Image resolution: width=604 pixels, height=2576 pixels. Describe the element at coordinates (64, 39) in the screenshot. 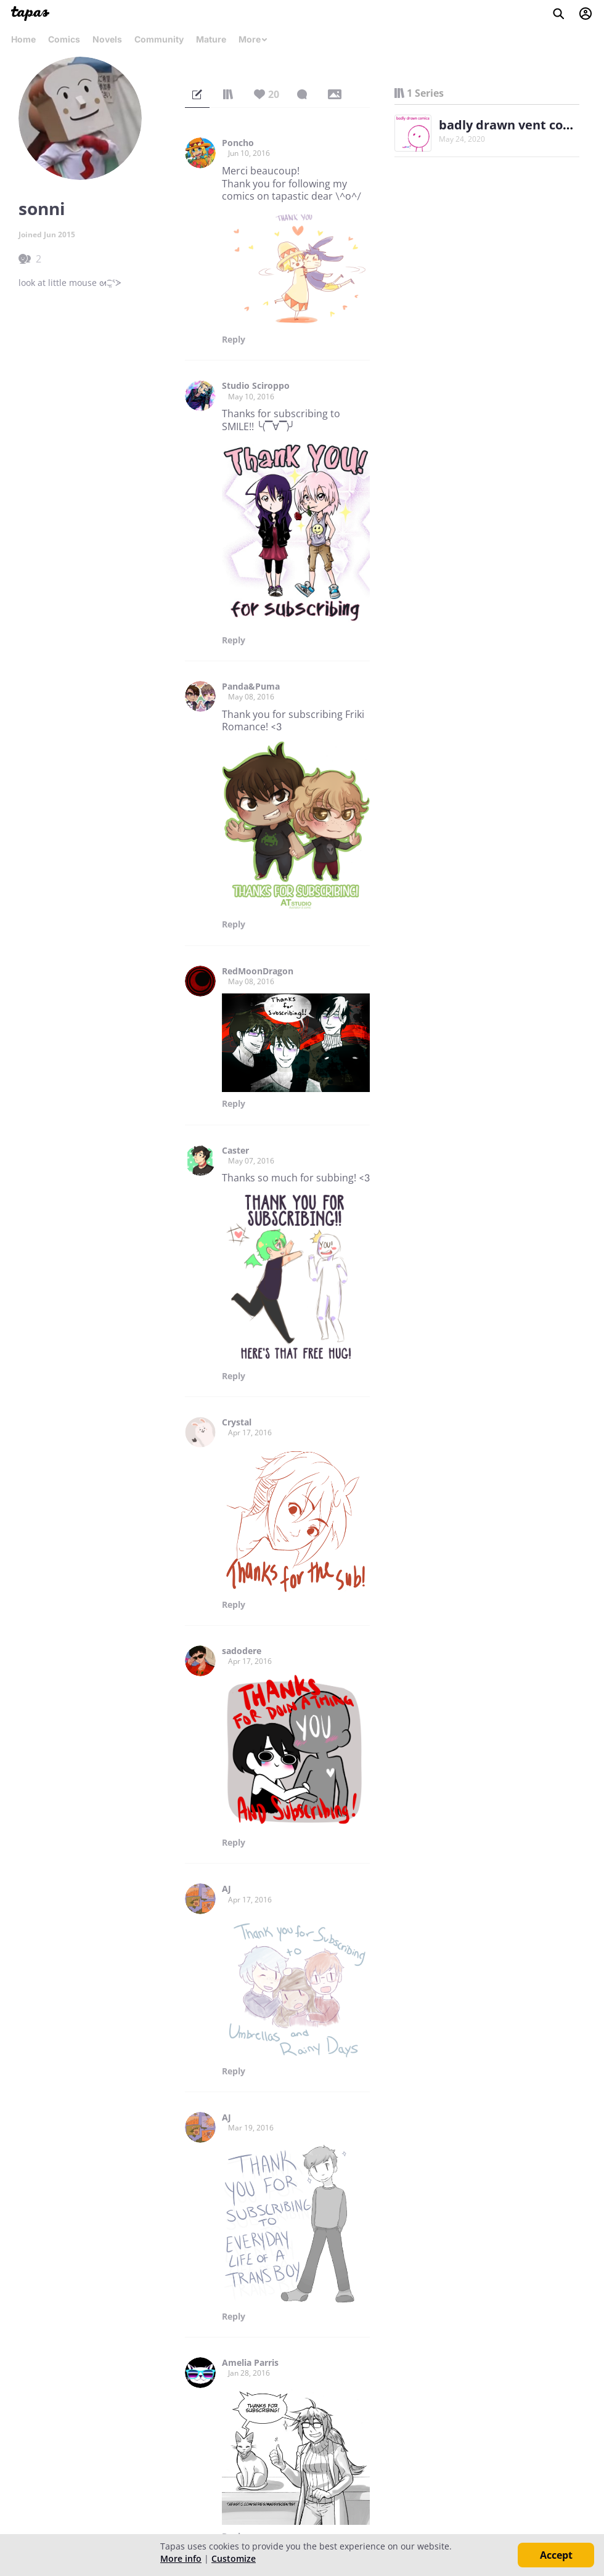

I see `Comics` at that location.